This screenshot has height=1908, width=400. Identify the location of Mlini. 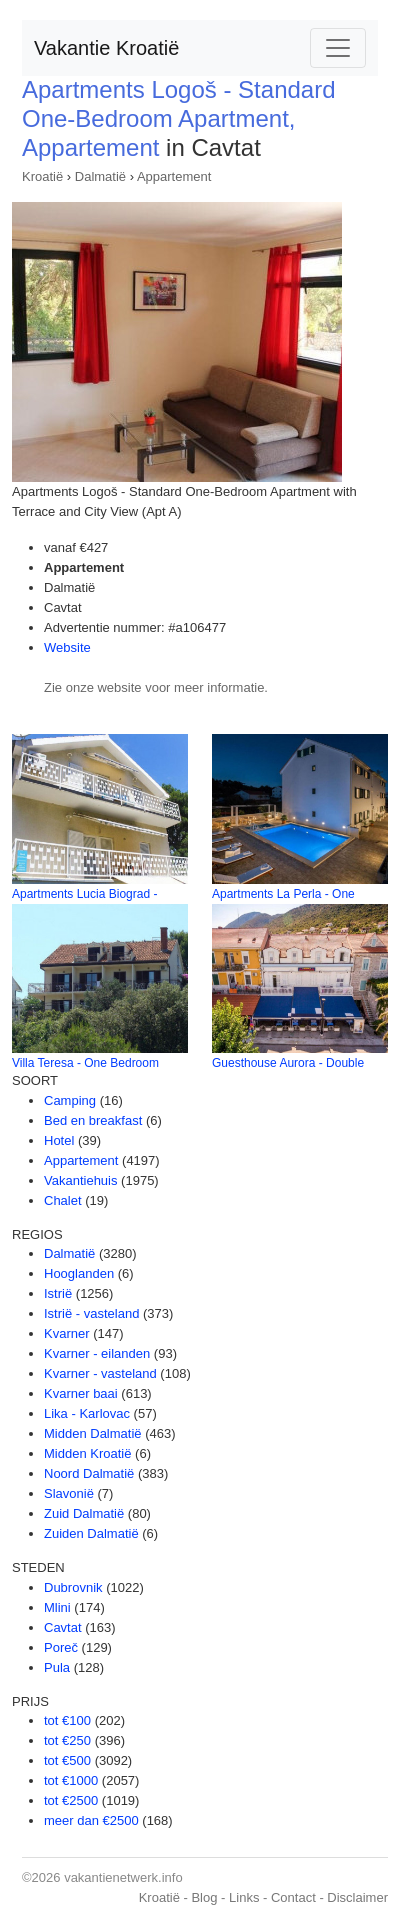
(57, 1607).